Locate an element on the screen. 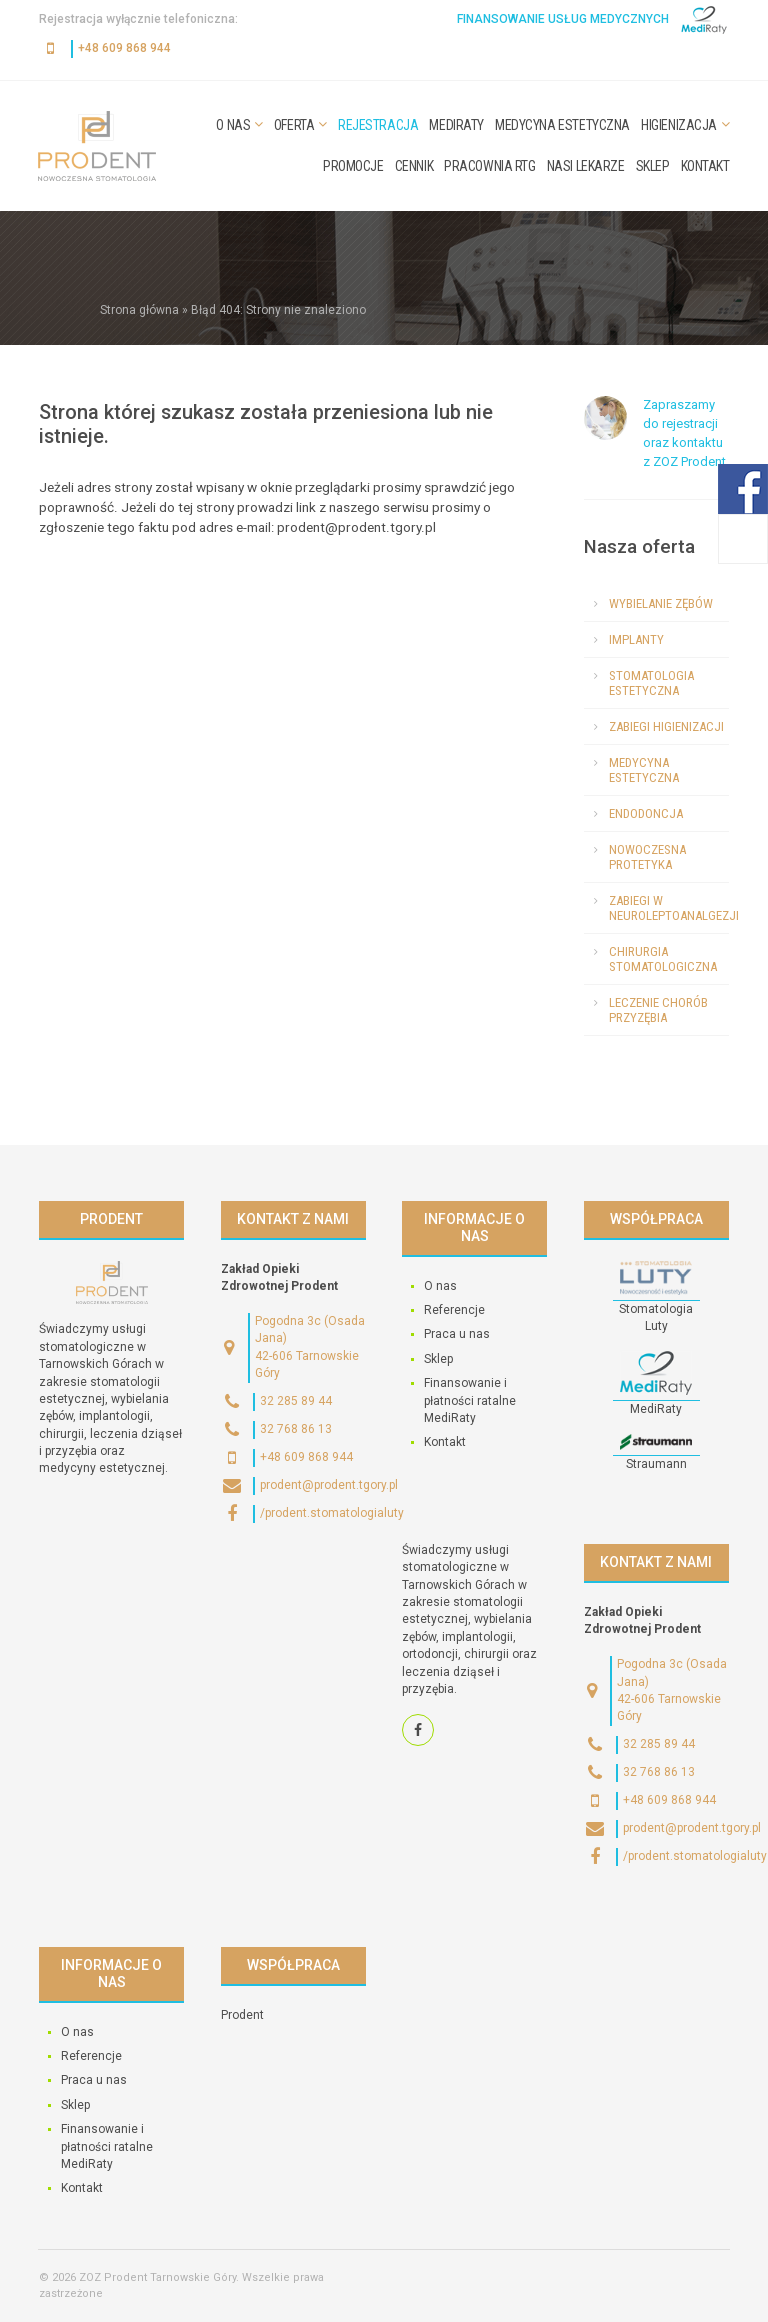 The width and height of the screenshot is (768, 2322). Finansowanie usług medycznych is located at coordinates (563, 19).